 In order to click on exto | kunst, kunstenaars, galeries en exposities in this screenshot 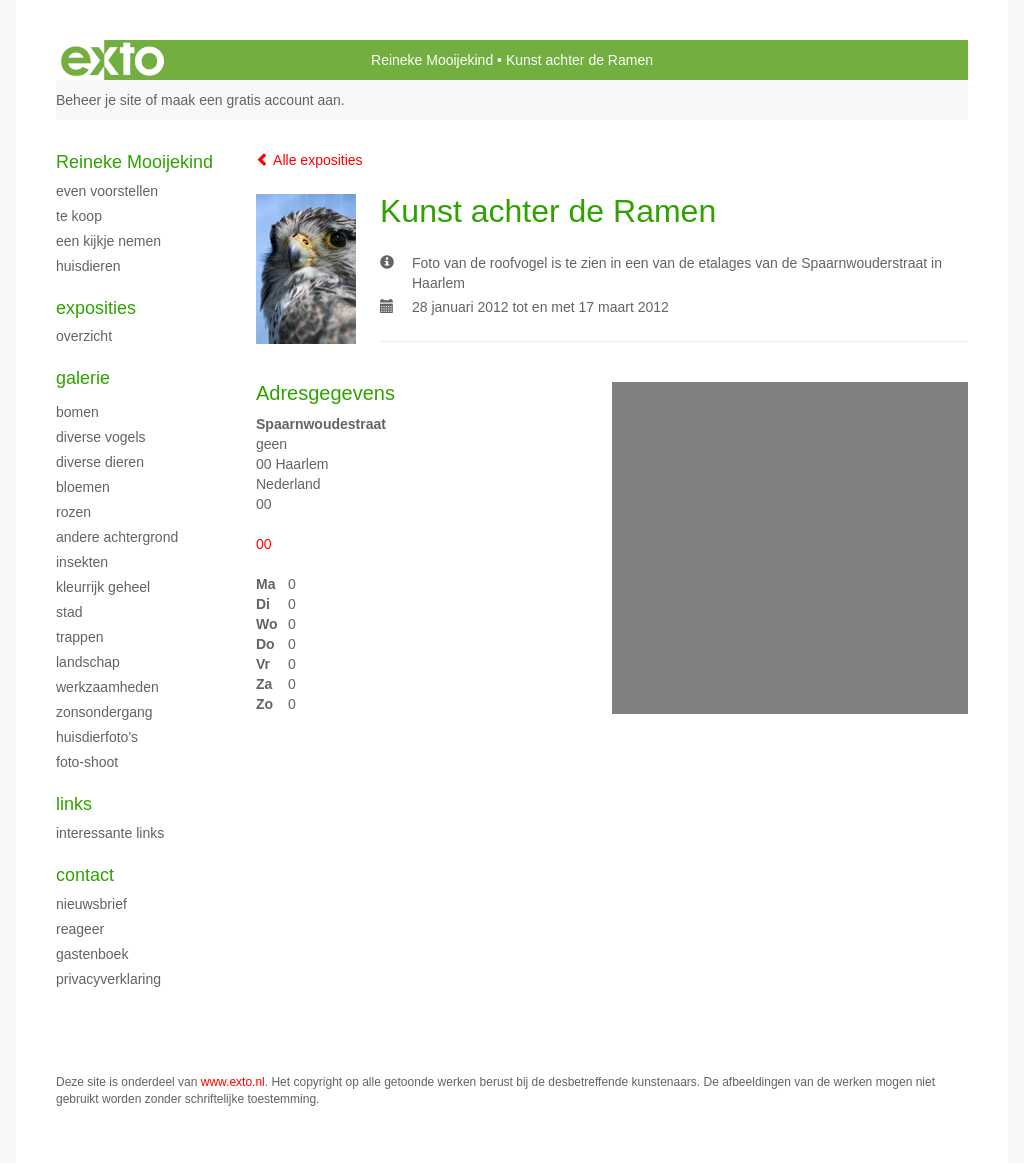, I will do `click(112, 60)`.